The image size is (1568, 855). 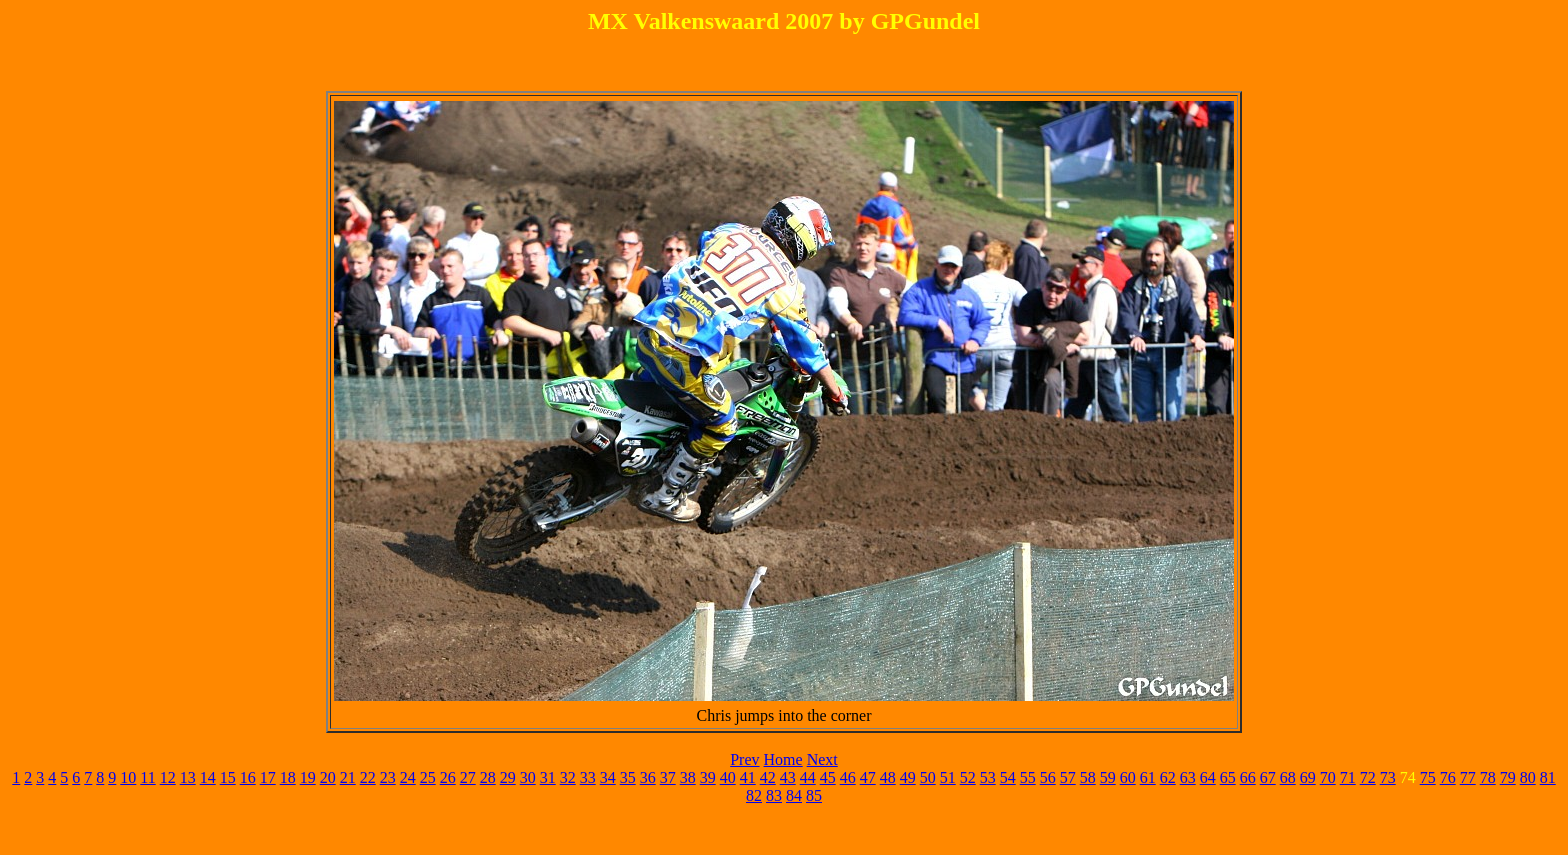 I want to click on 50, so click(x=928, y=777).